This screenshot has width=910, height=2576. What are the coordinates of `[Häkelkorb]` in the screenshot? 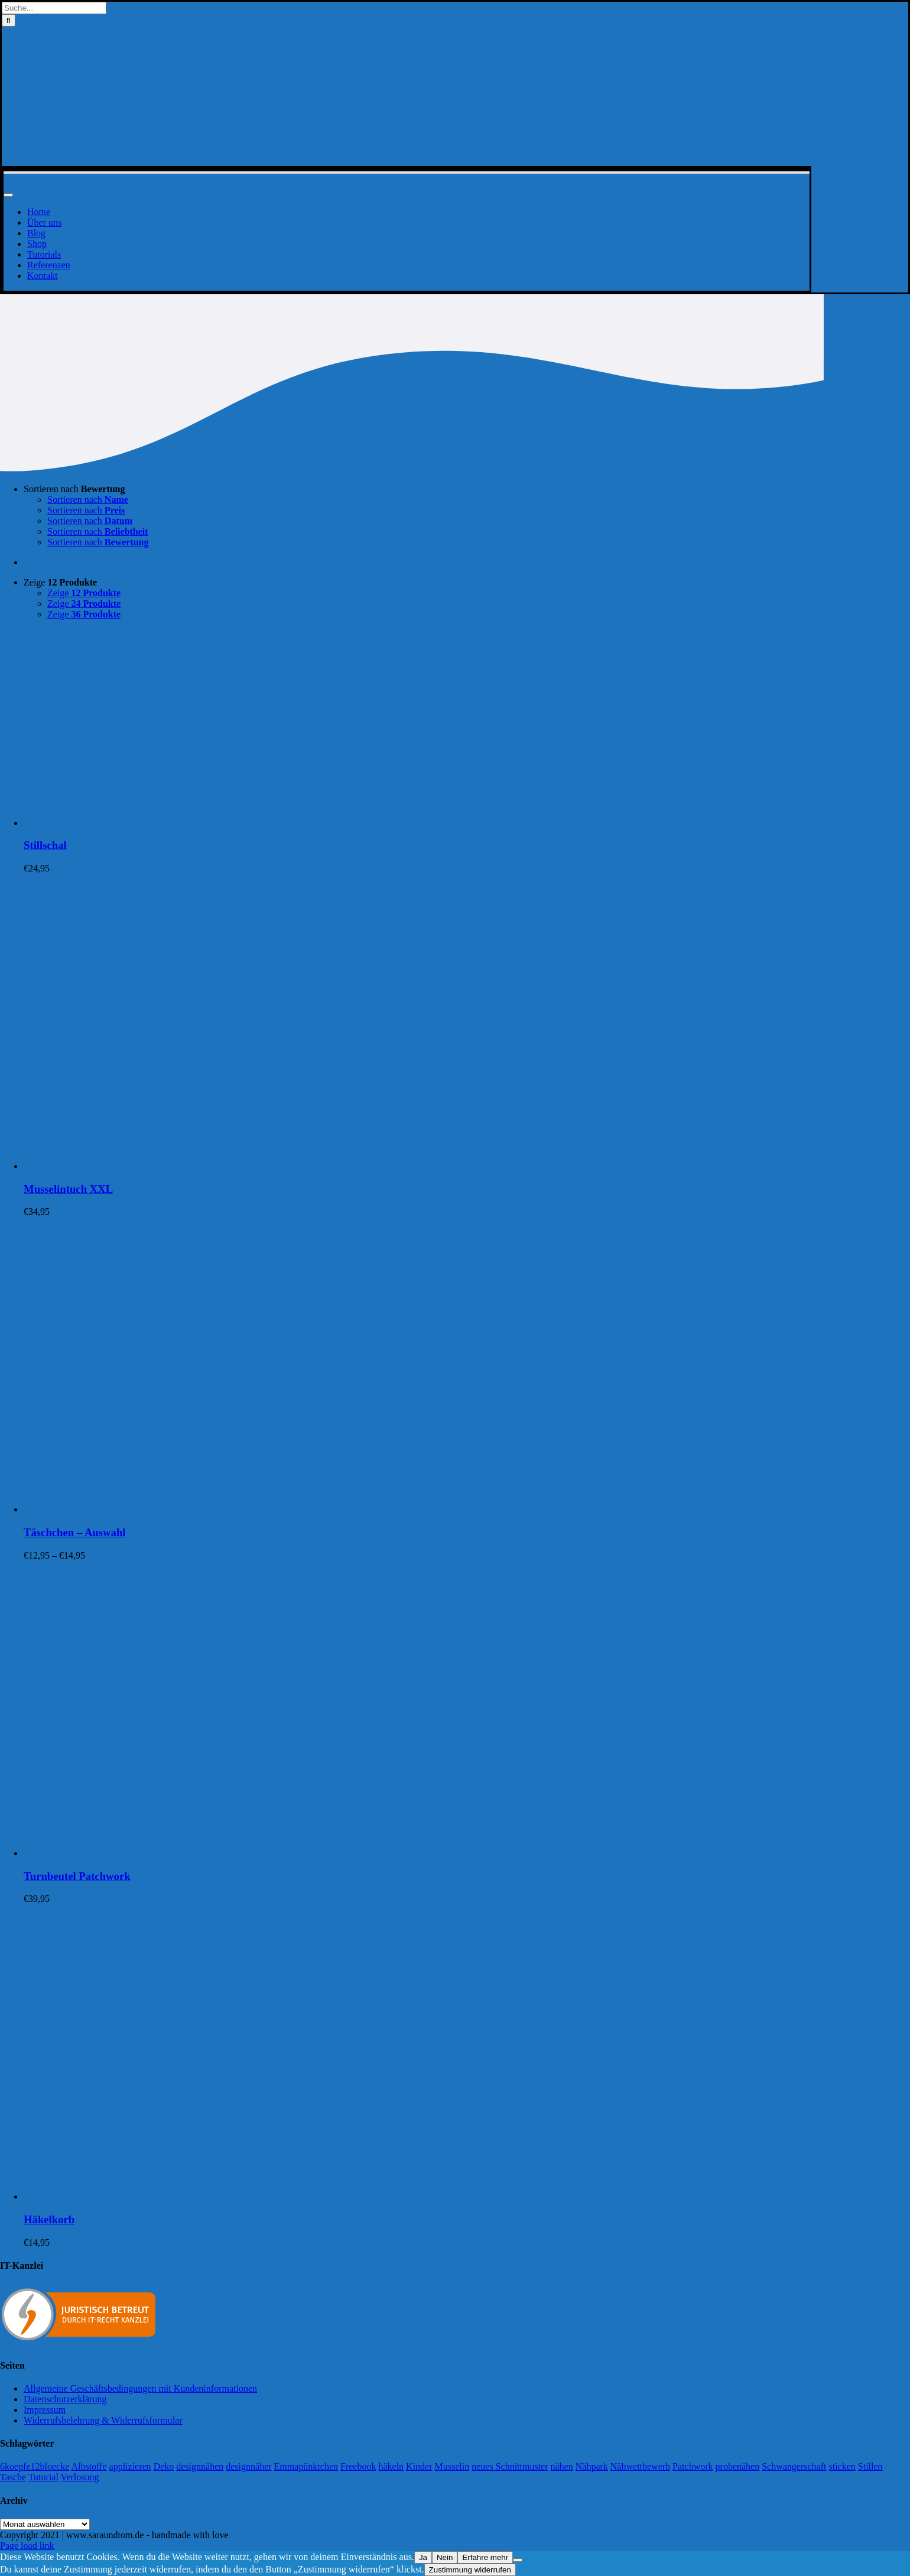 It's located at (171, 2196).